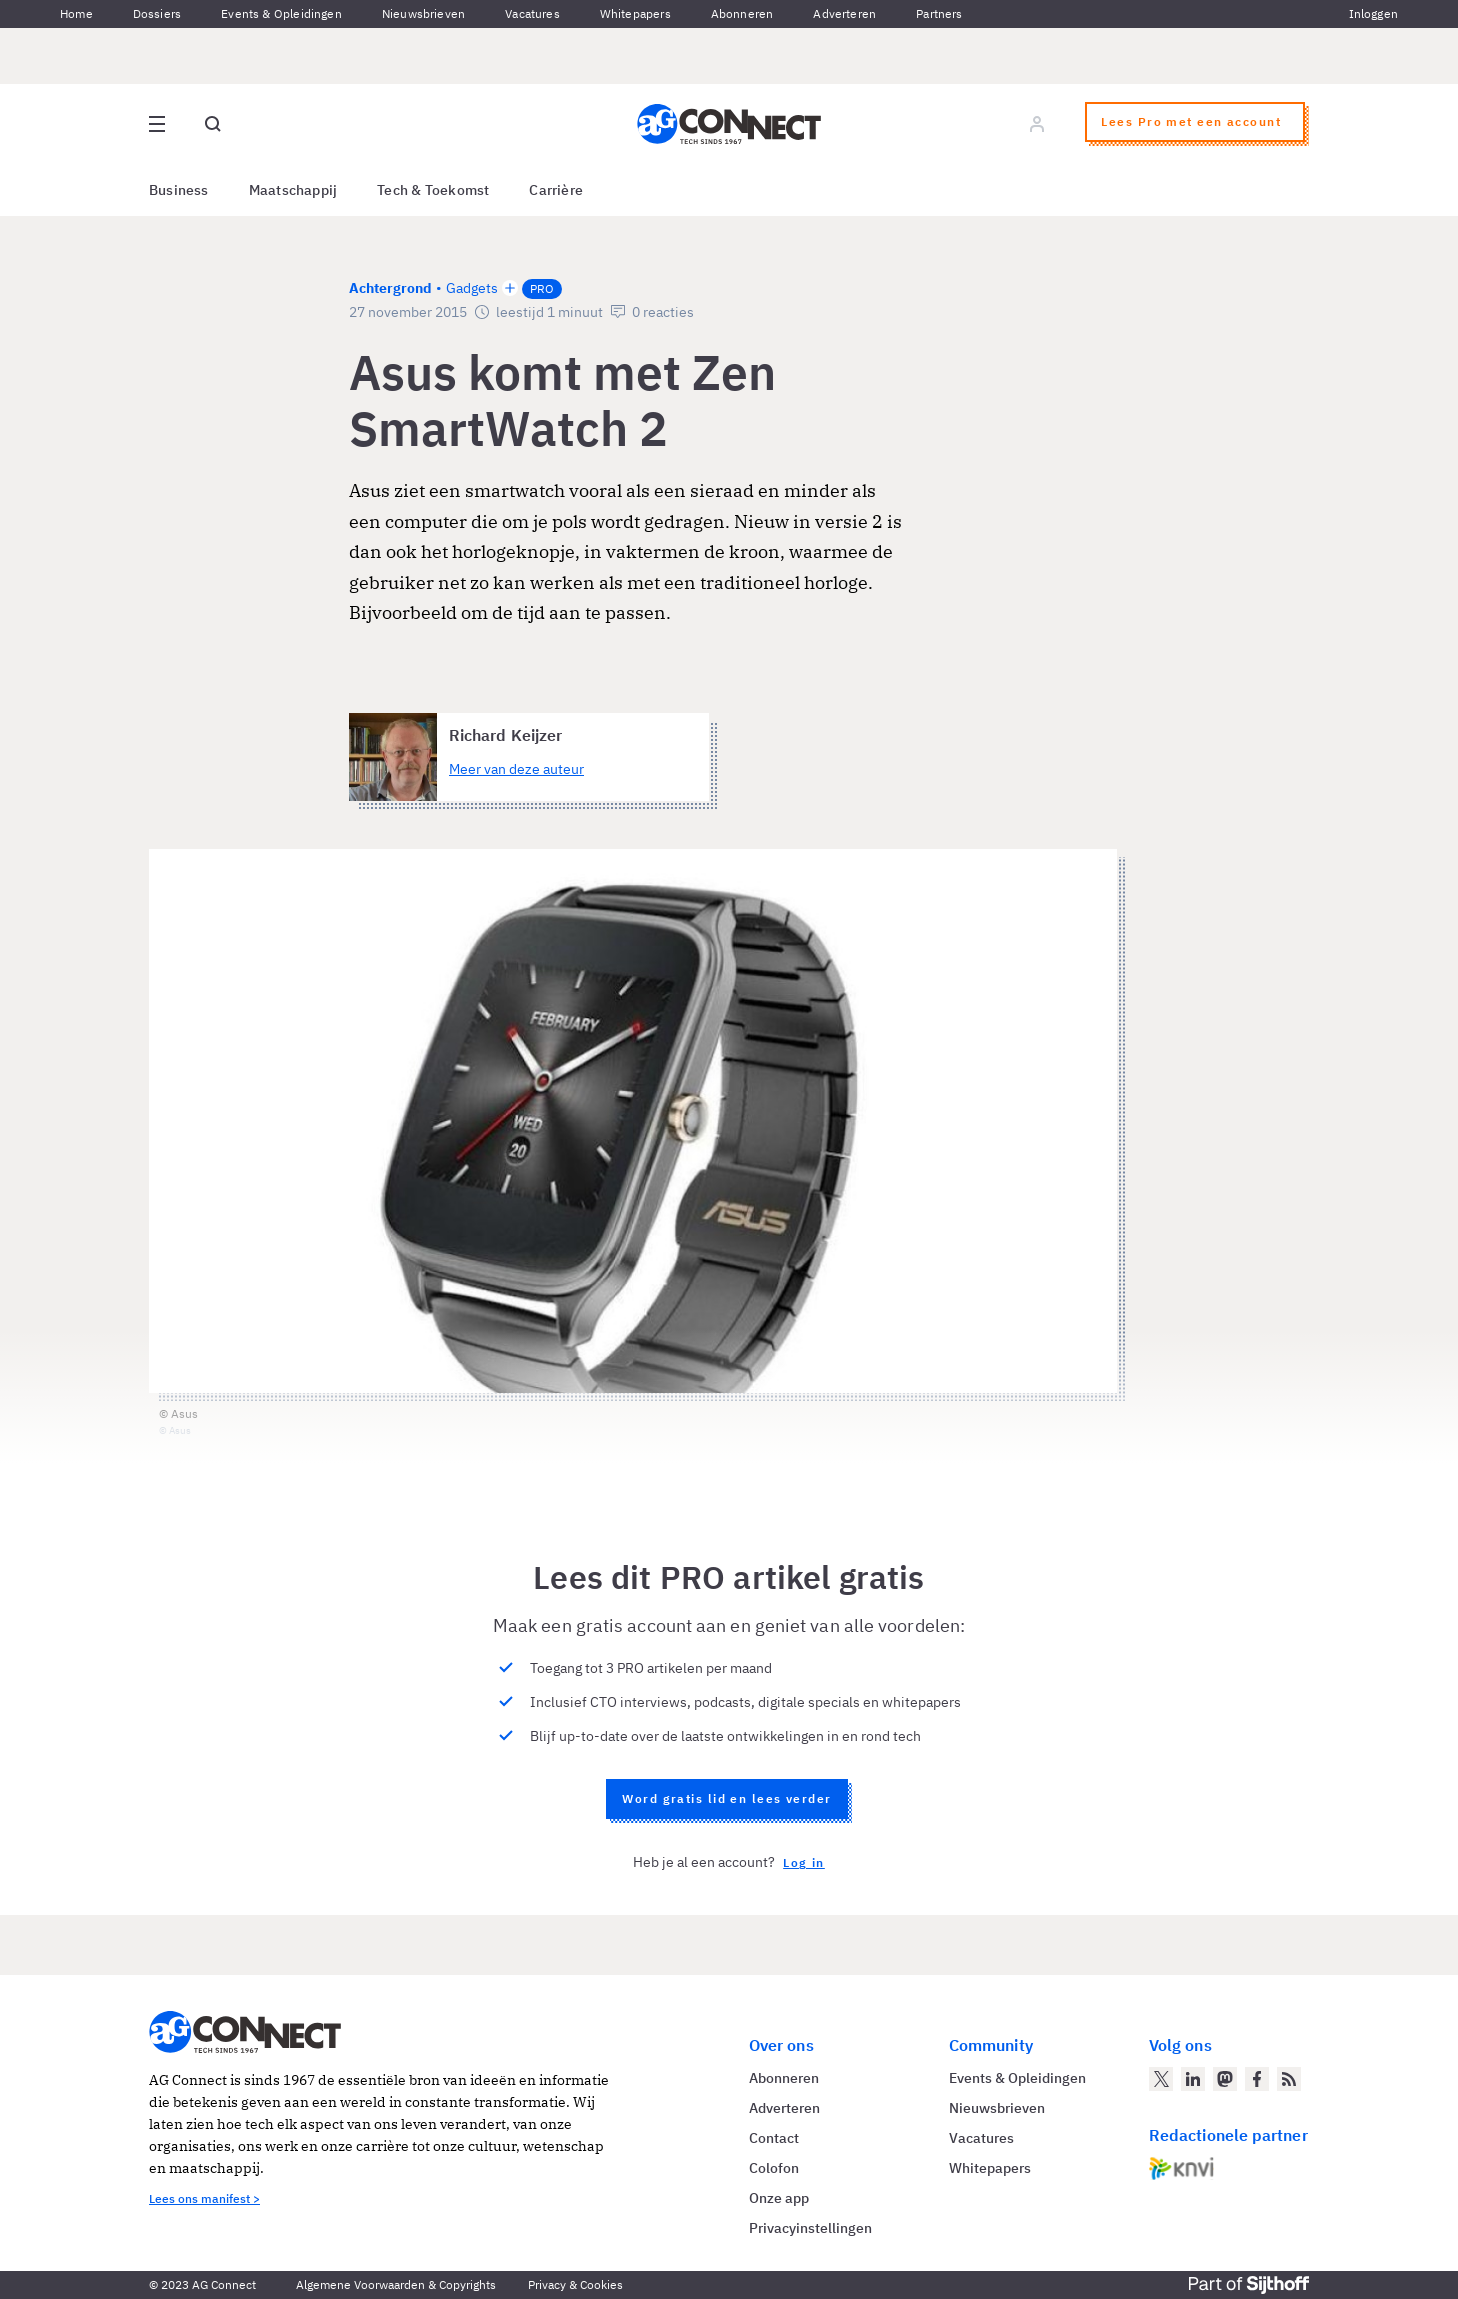 This screenshot has width=1458, height=2299. What do you see at coordinates (774, 2168) in the screenshot?
I see `Colofon` at bounding box center [774, 2168].